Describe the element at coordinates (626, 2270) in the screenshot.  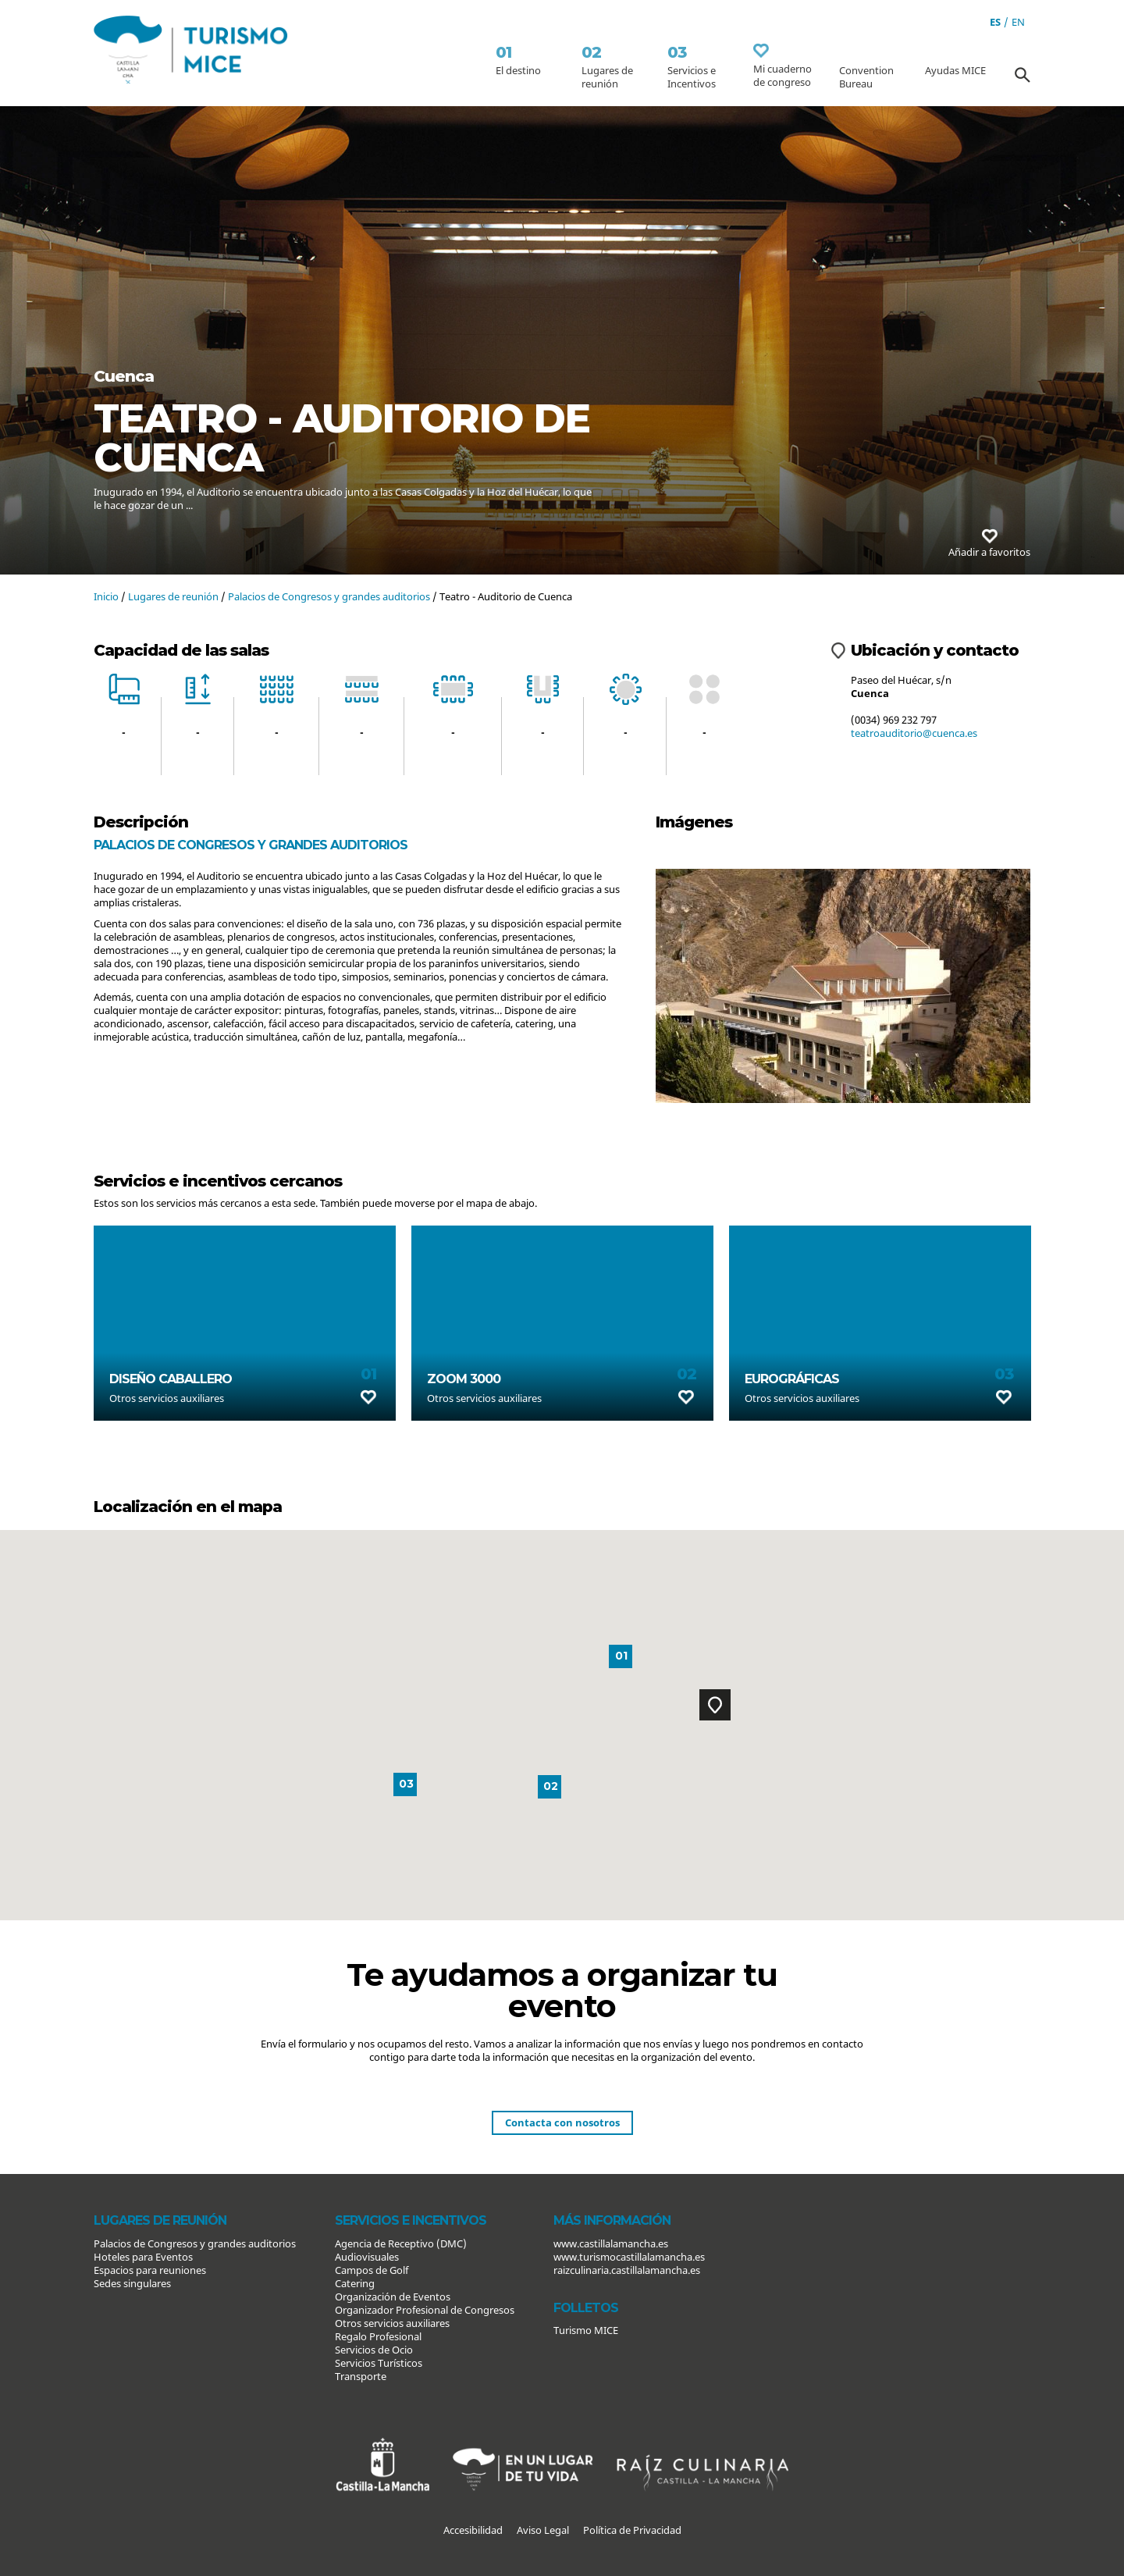
I see `raizculinaria.castillalamancha.es` at that location.